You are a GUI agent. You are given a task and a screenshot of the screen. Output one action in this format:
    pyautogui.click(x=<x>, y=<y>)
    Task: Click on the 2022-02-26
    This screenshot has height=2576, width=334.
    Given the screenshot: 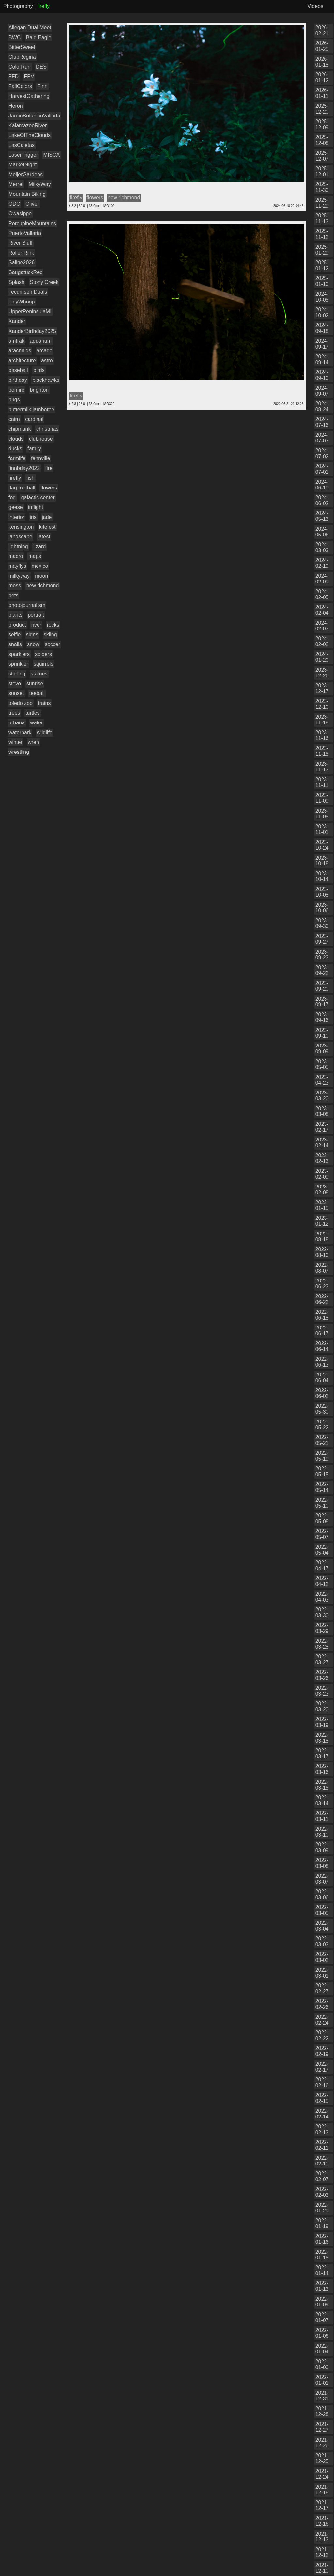 What is the action you would take?
    pyautogui.click(x=322, y=2004)
    